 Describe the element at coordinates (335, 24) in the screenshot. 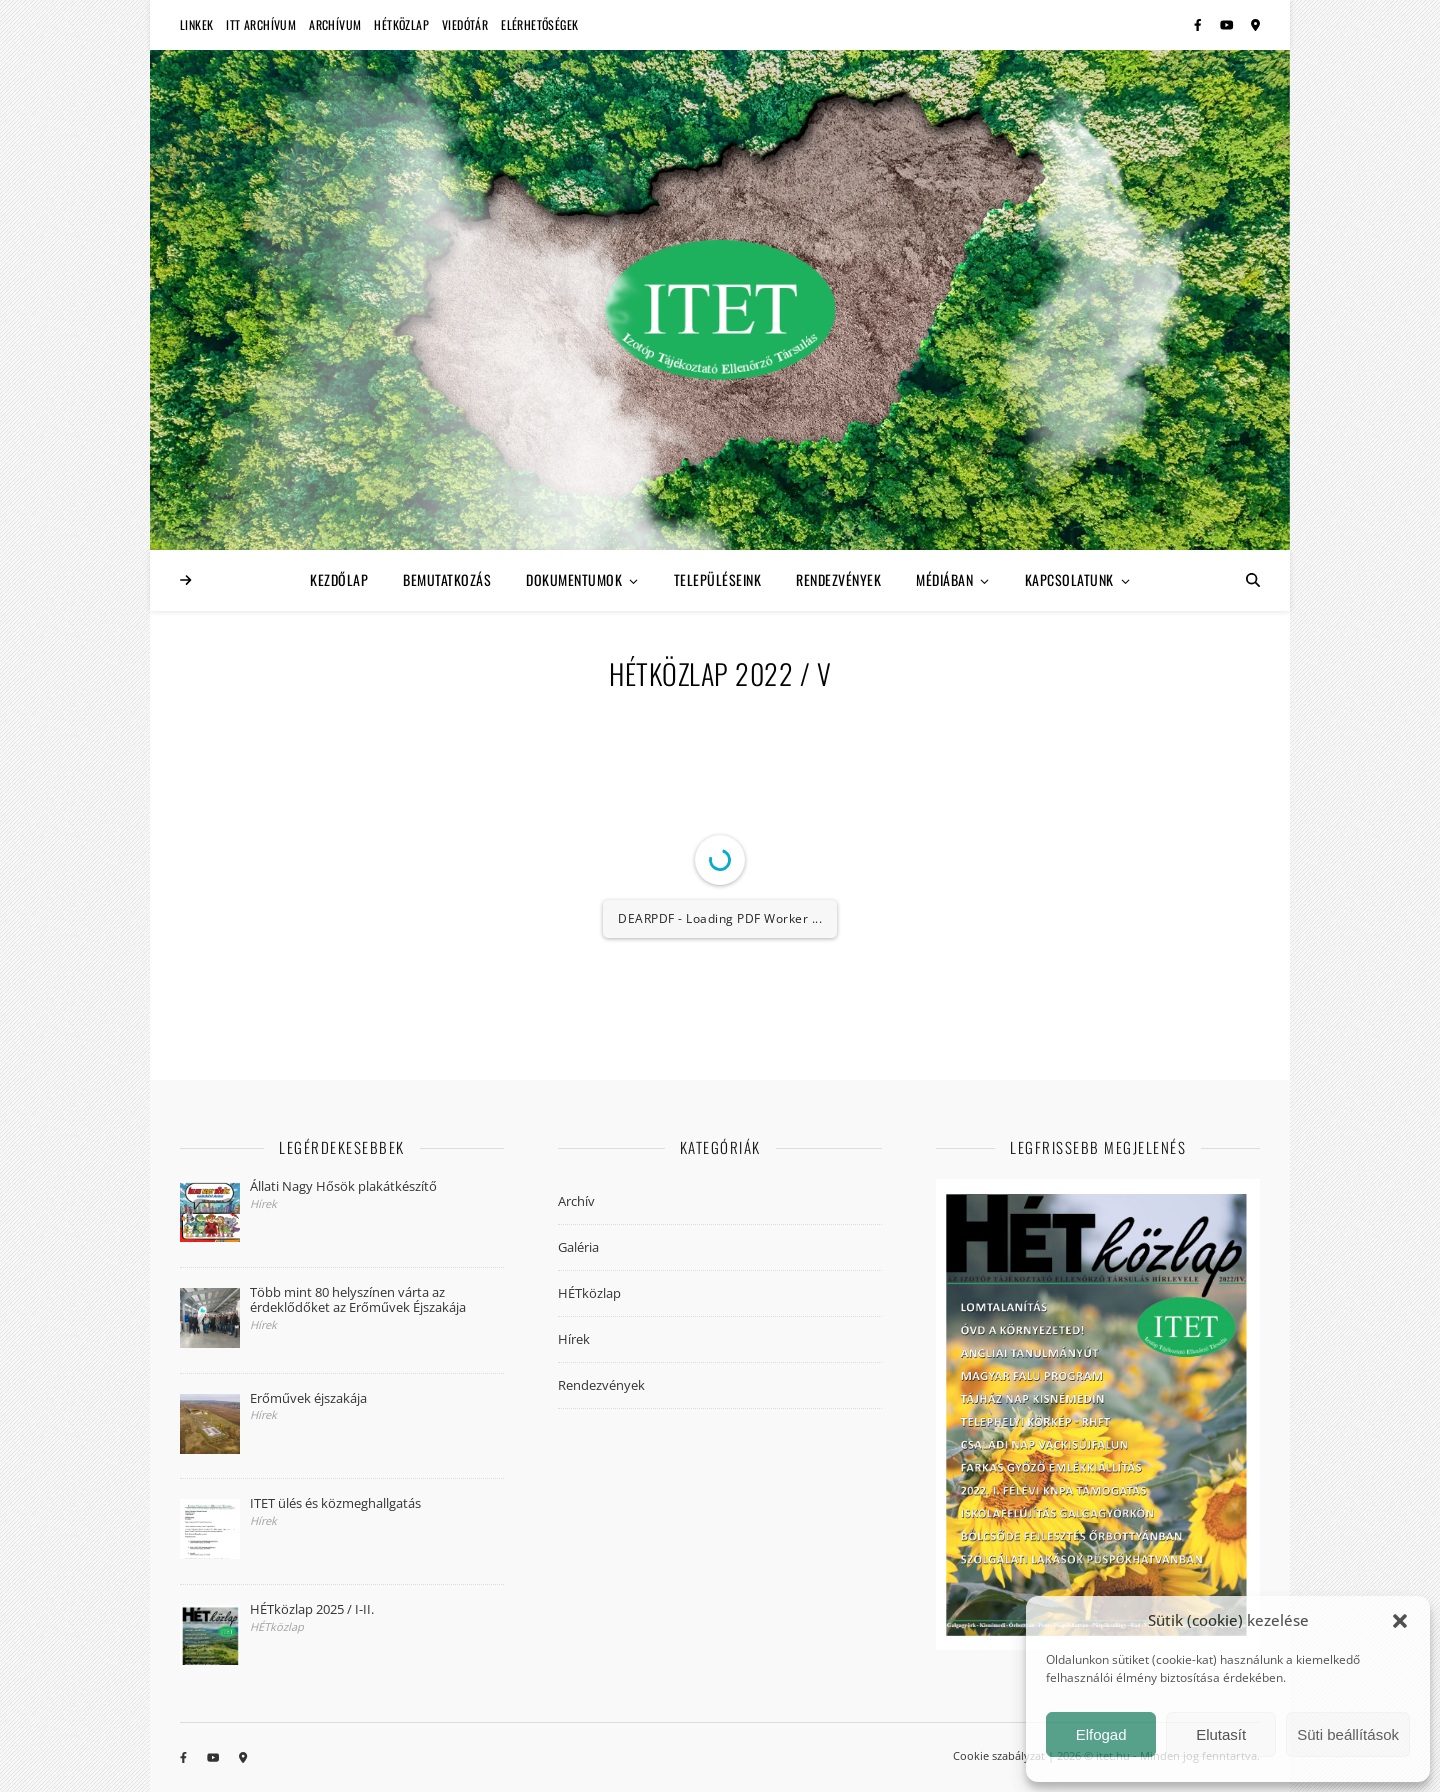

I see `Archívum` at that location.